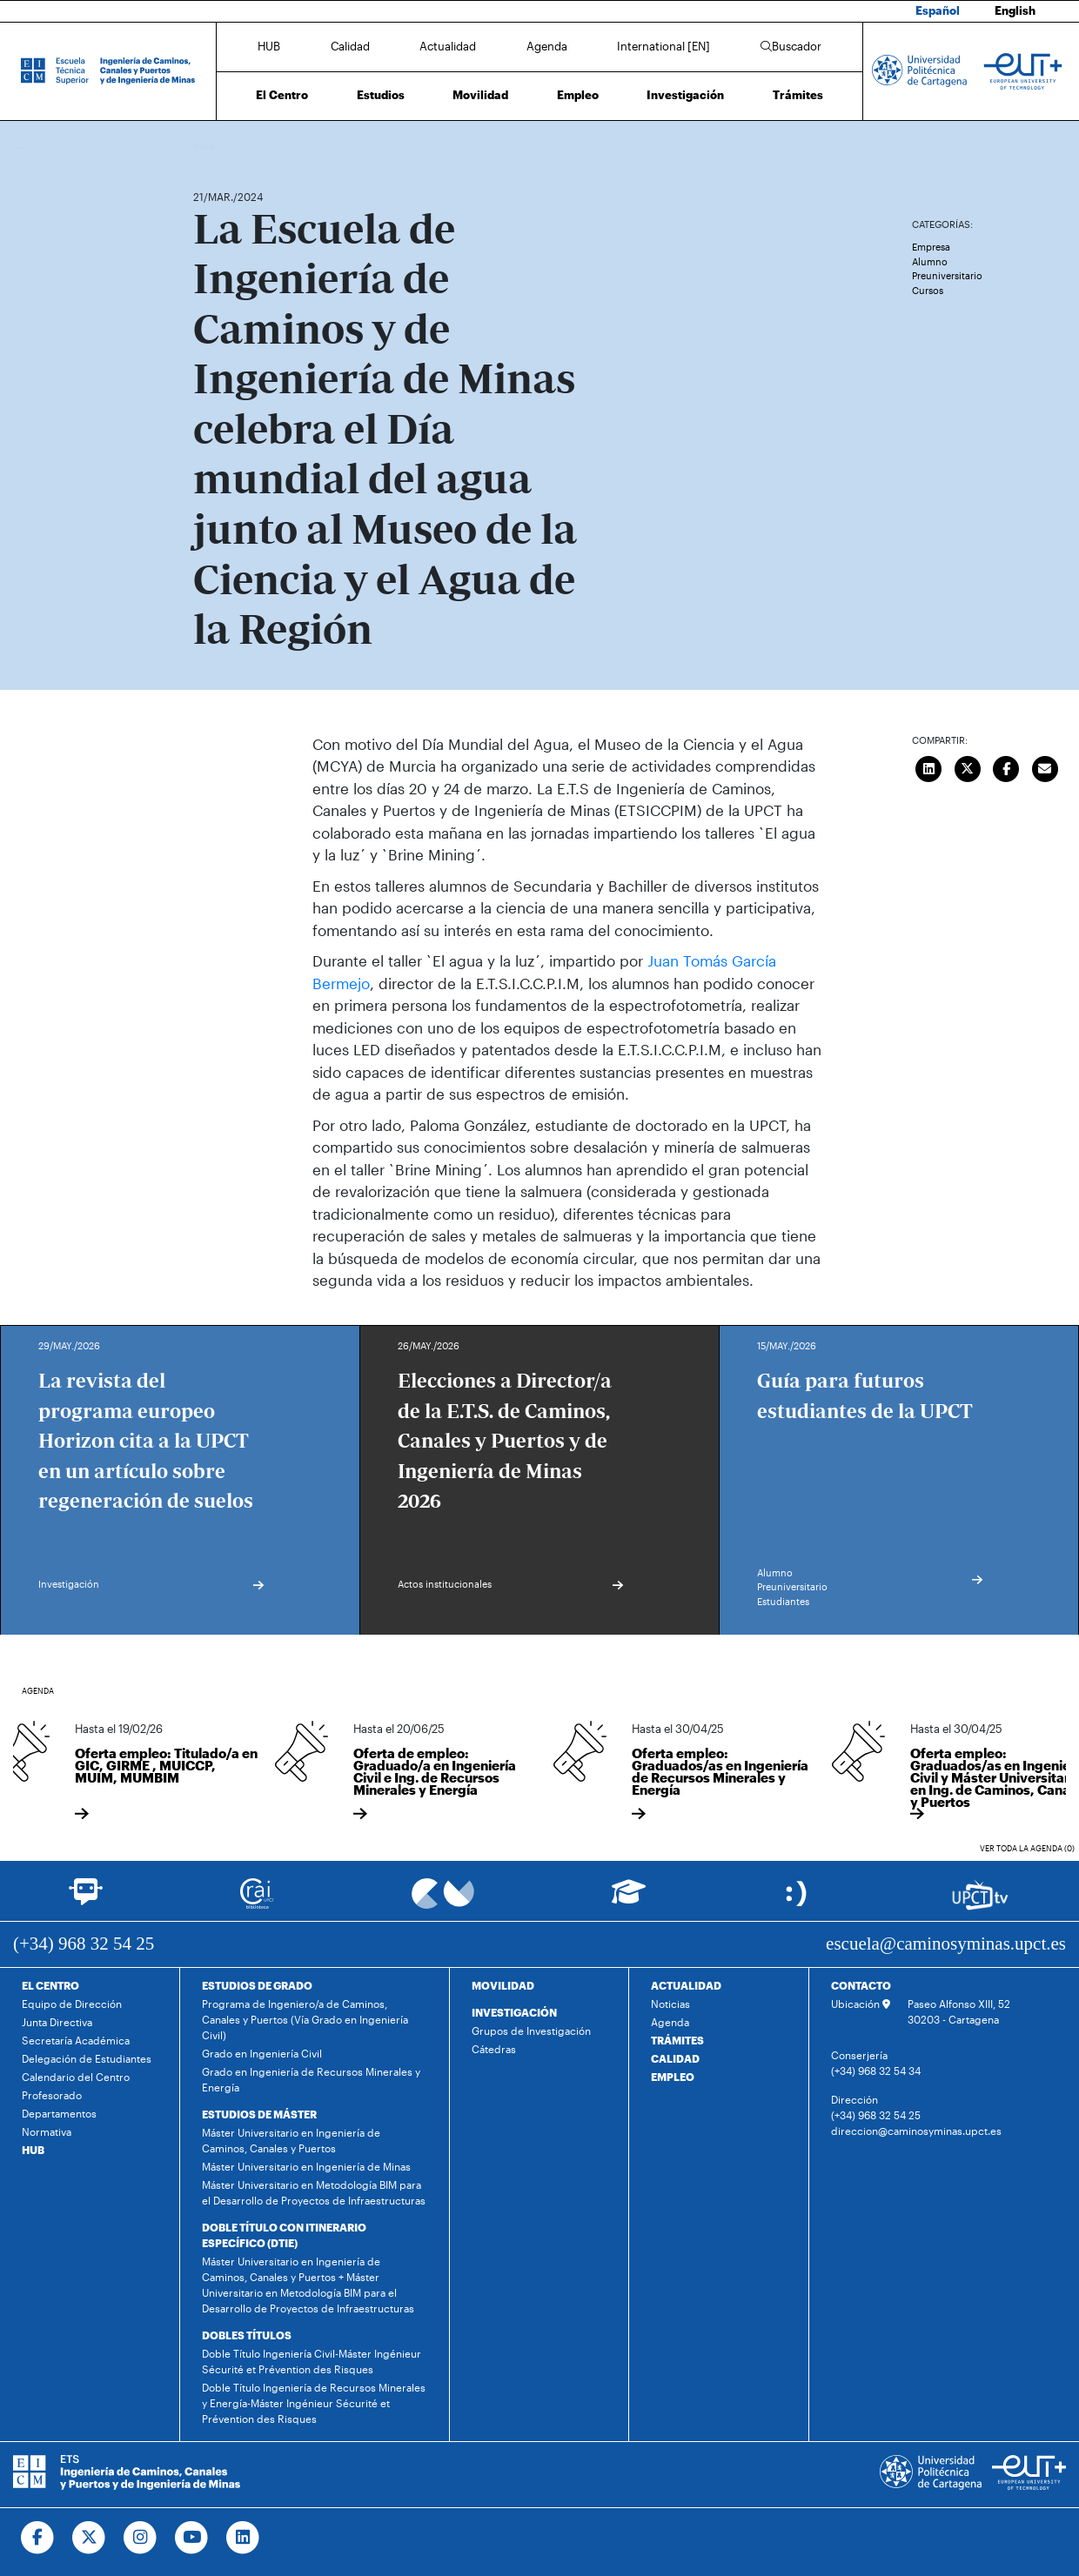  I want to click on HUB, so click(269, 46).